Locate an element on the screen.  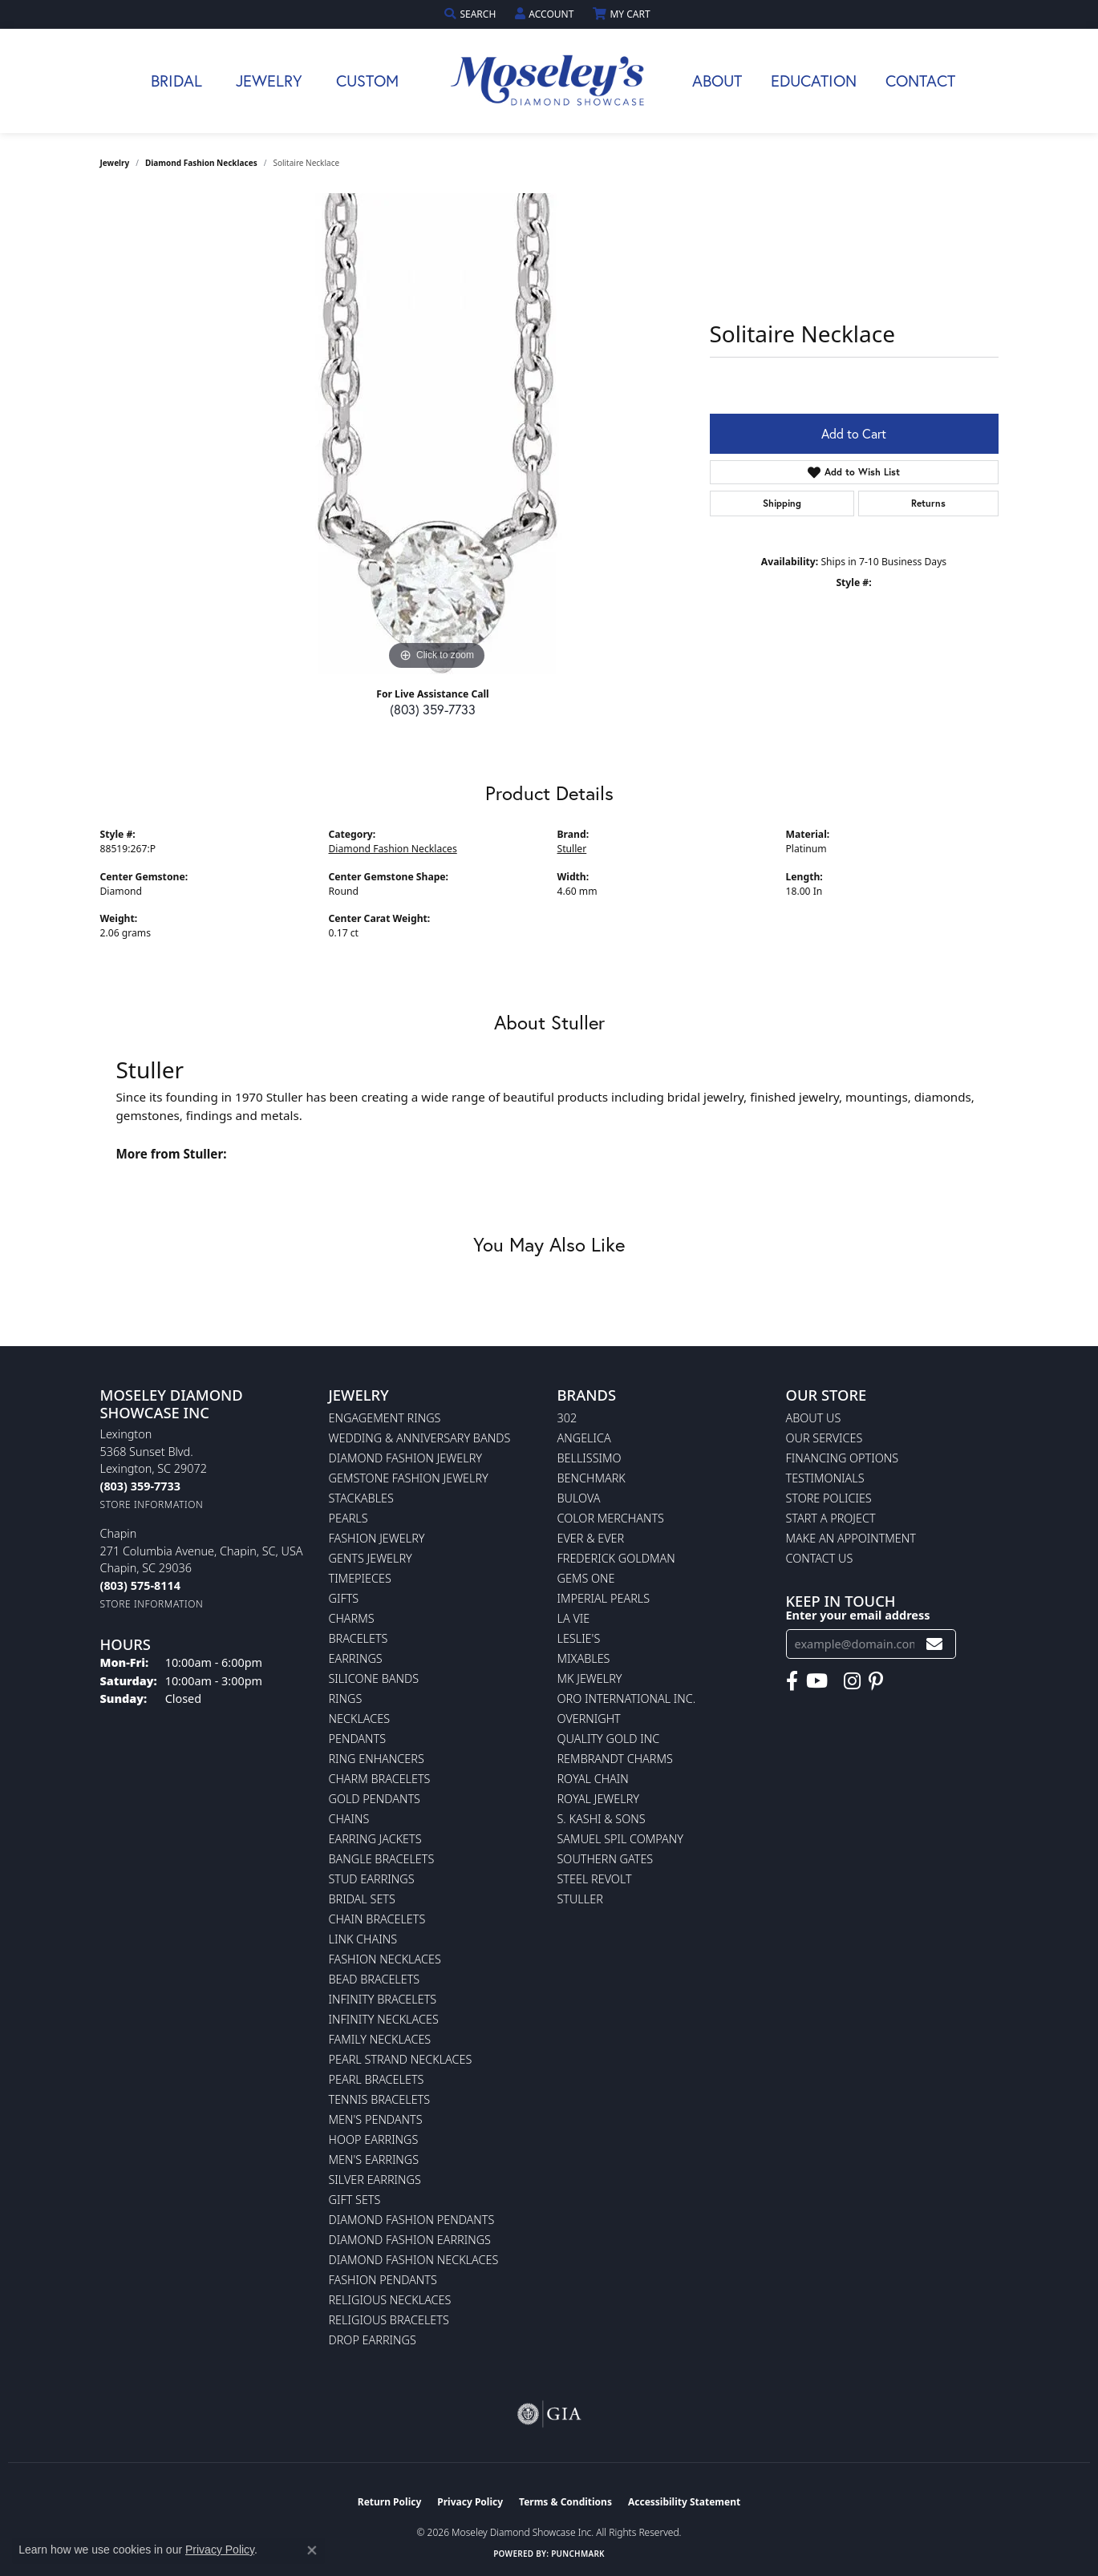
Infinity Necklaces [menuitem] is located at coordinates (384, 2019).